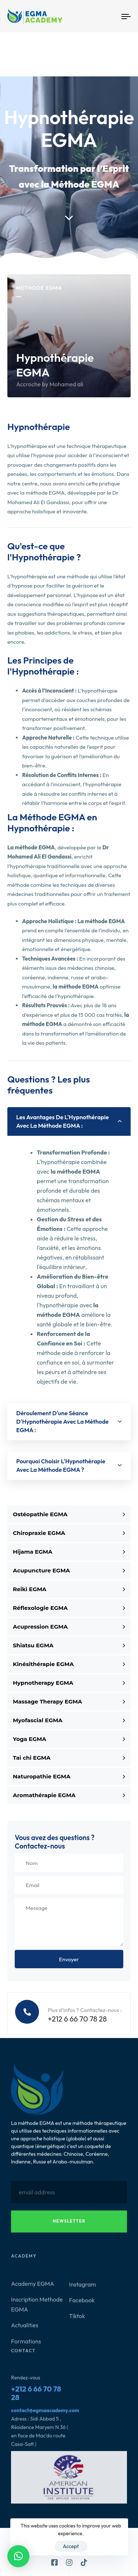  I want to click on Aromathérapie EGMA, so click(69, 1795).